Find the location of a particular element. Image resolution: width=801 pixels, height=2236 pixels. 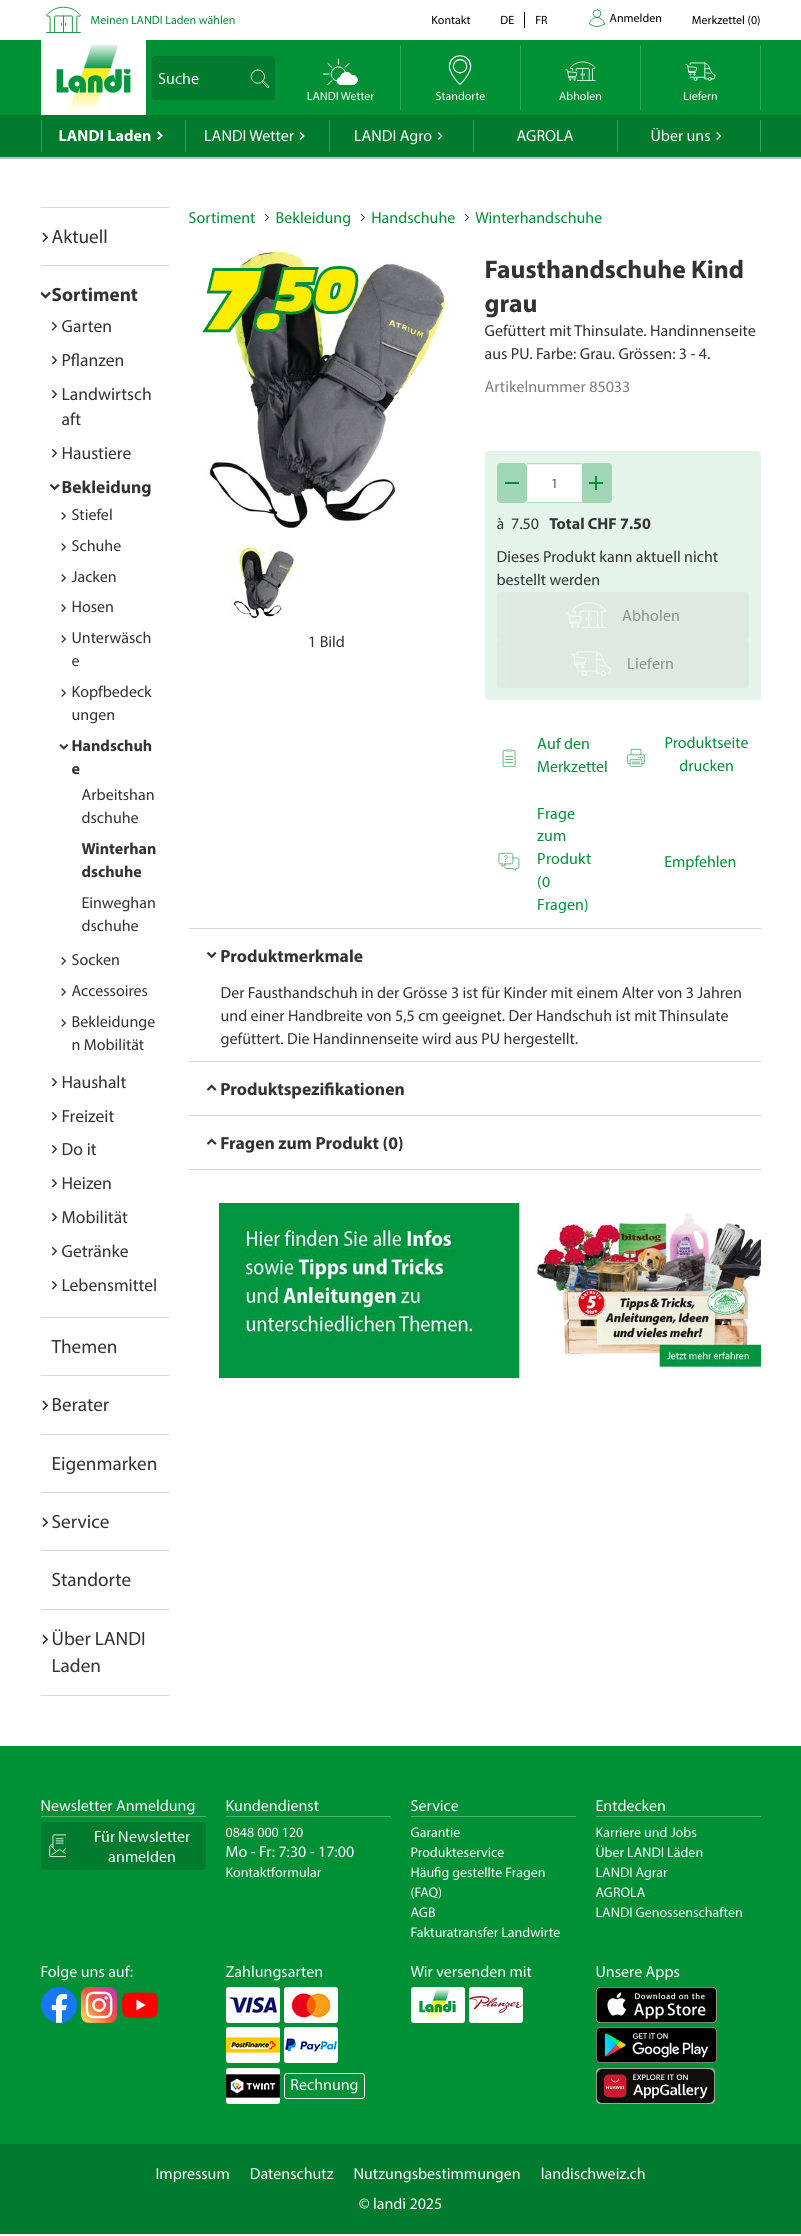

de is located at coordinates (507, 20).